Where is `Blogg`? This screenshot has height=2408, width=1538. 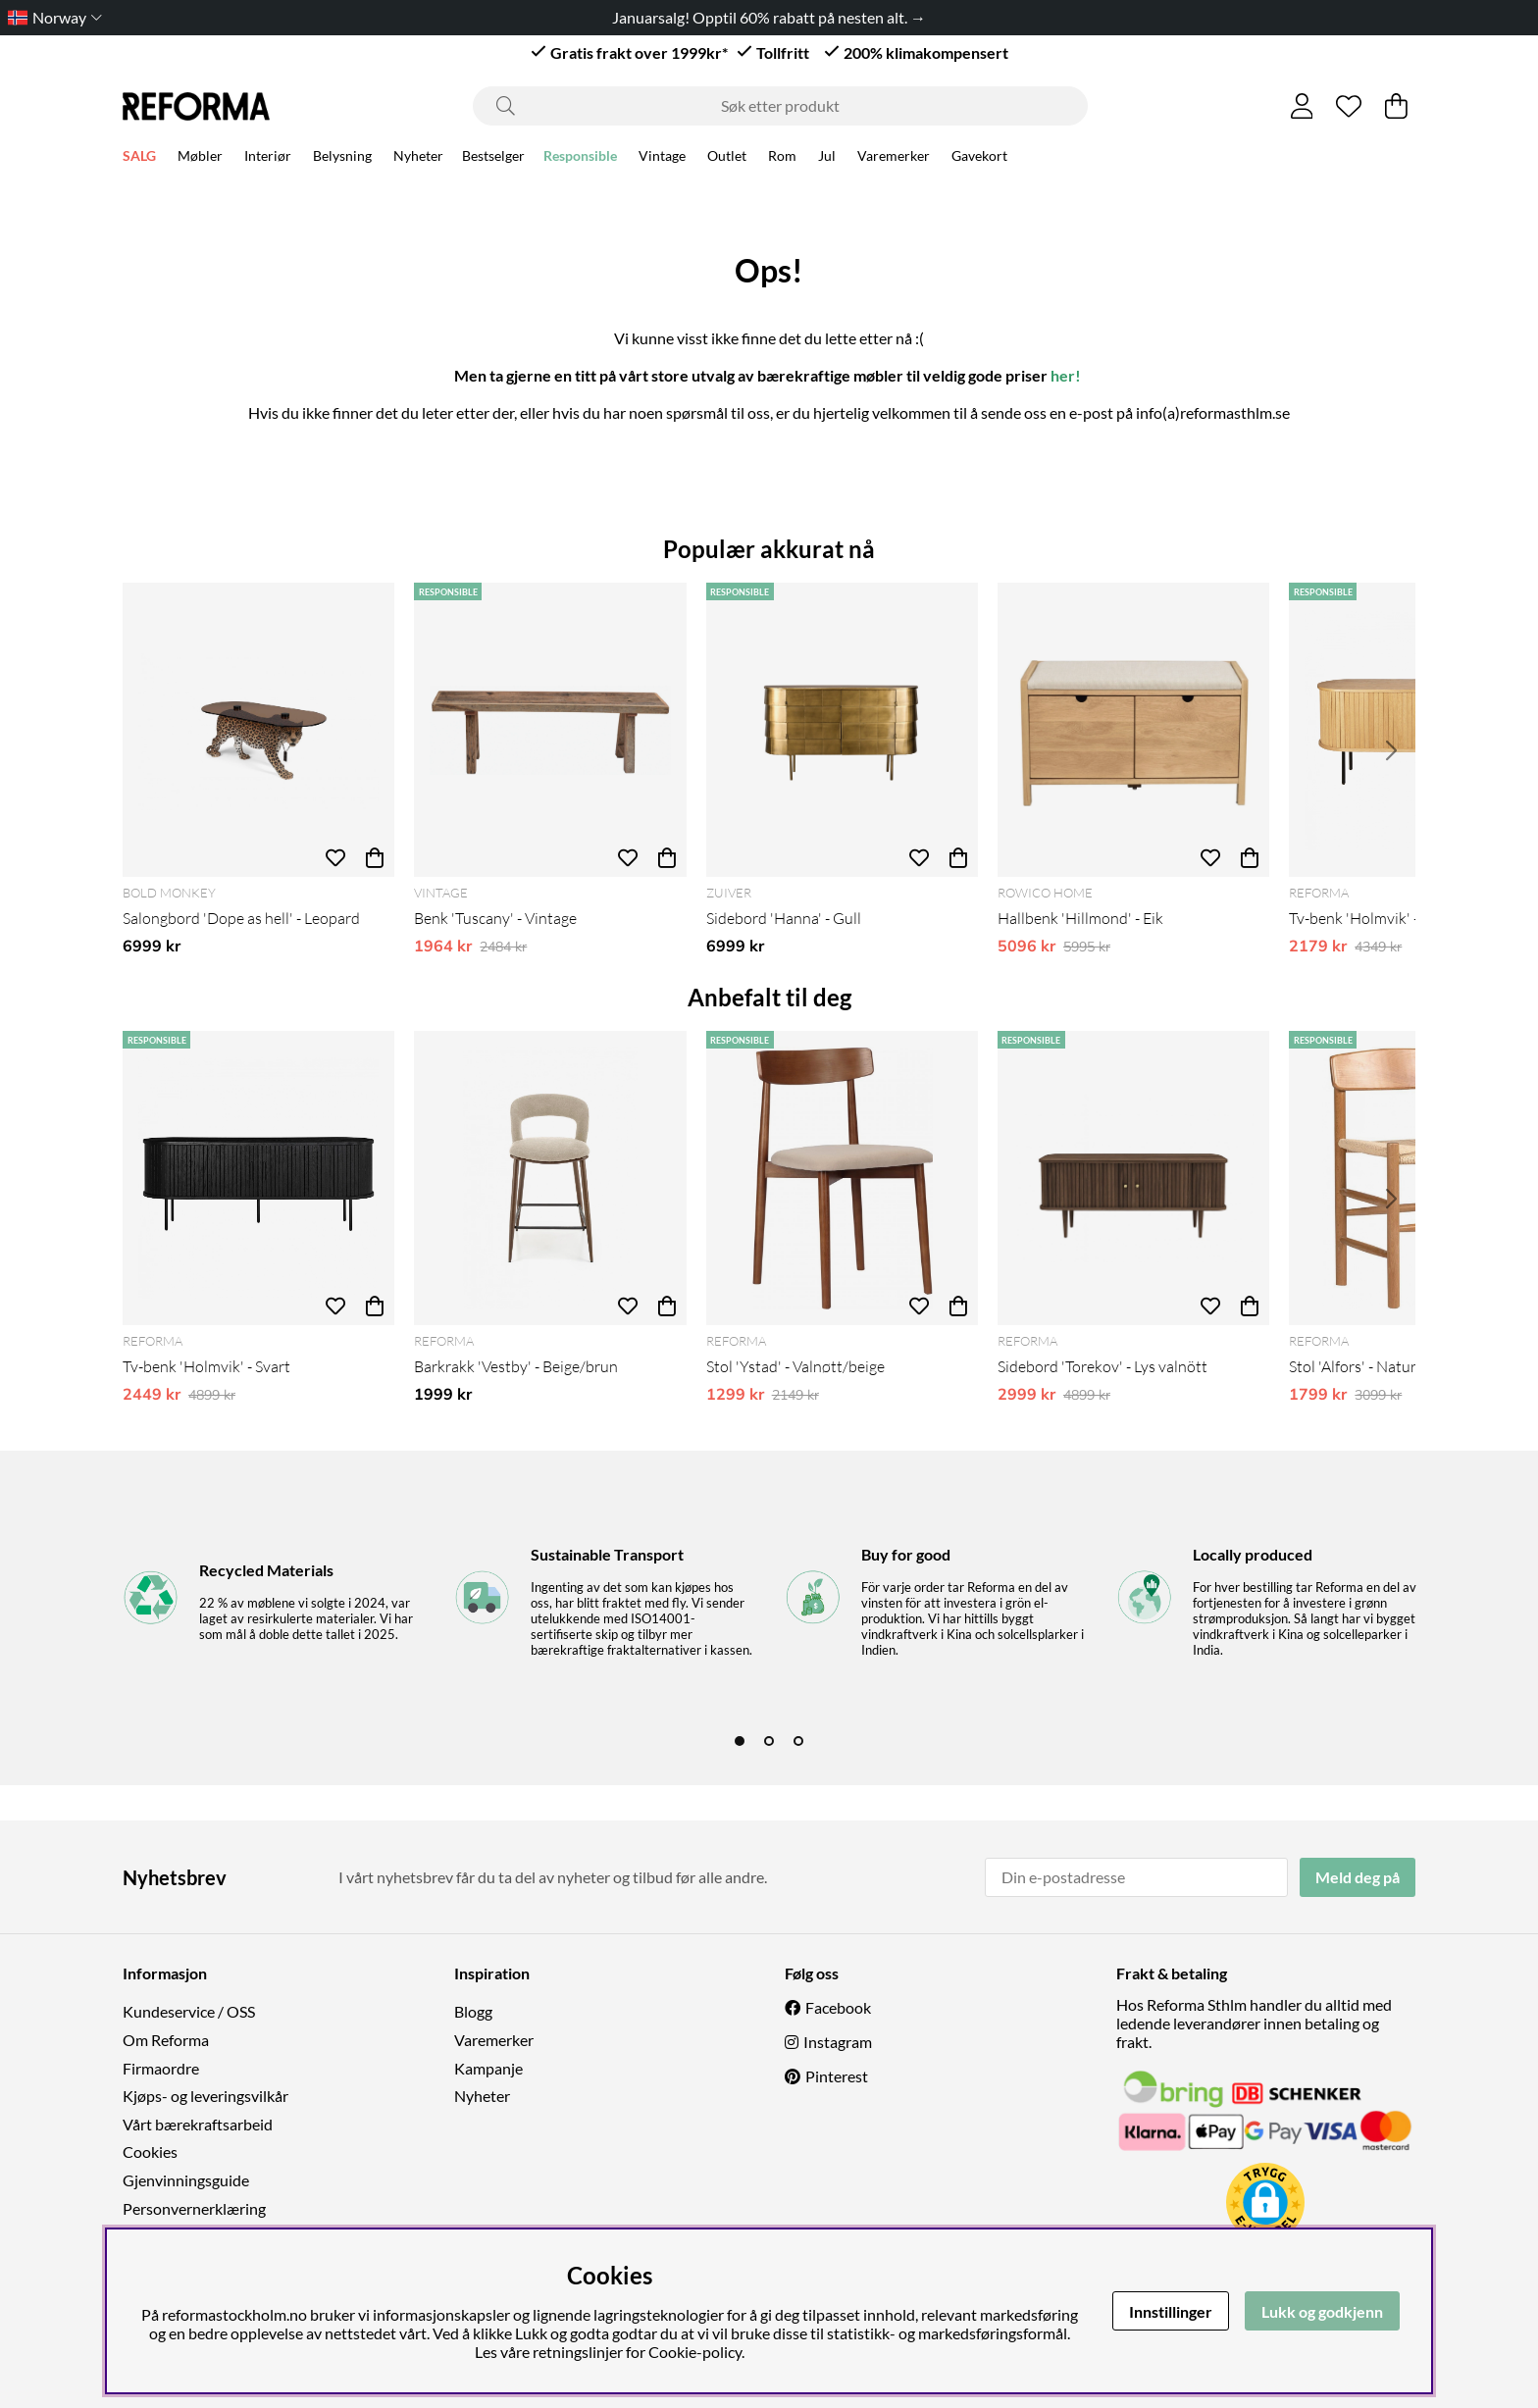 Blogg is located at coordinates (473, 2011).